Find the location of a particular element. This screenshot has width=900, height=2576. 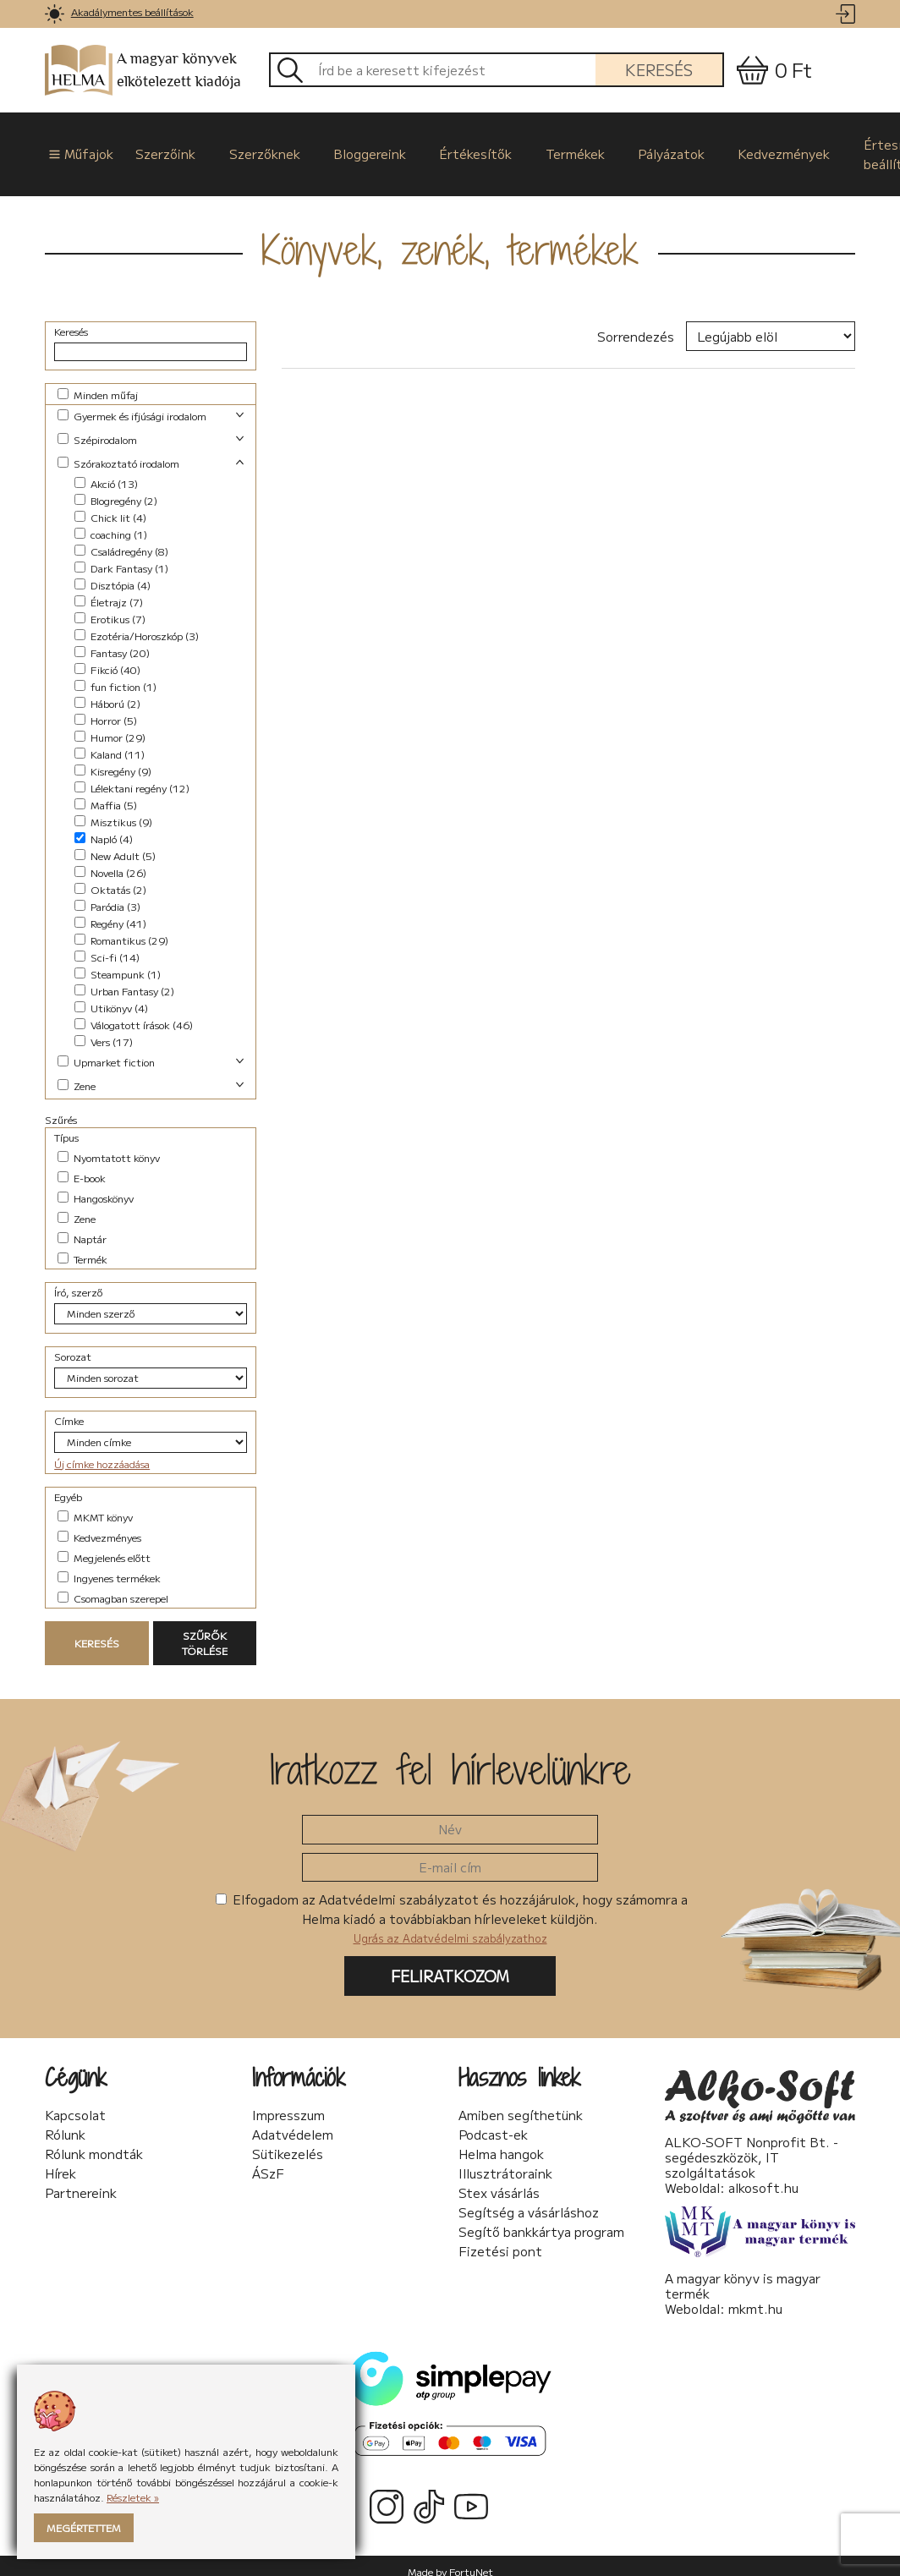

A magyar könyvek elkötelezett kiadója is located at coordinates (143, 70).